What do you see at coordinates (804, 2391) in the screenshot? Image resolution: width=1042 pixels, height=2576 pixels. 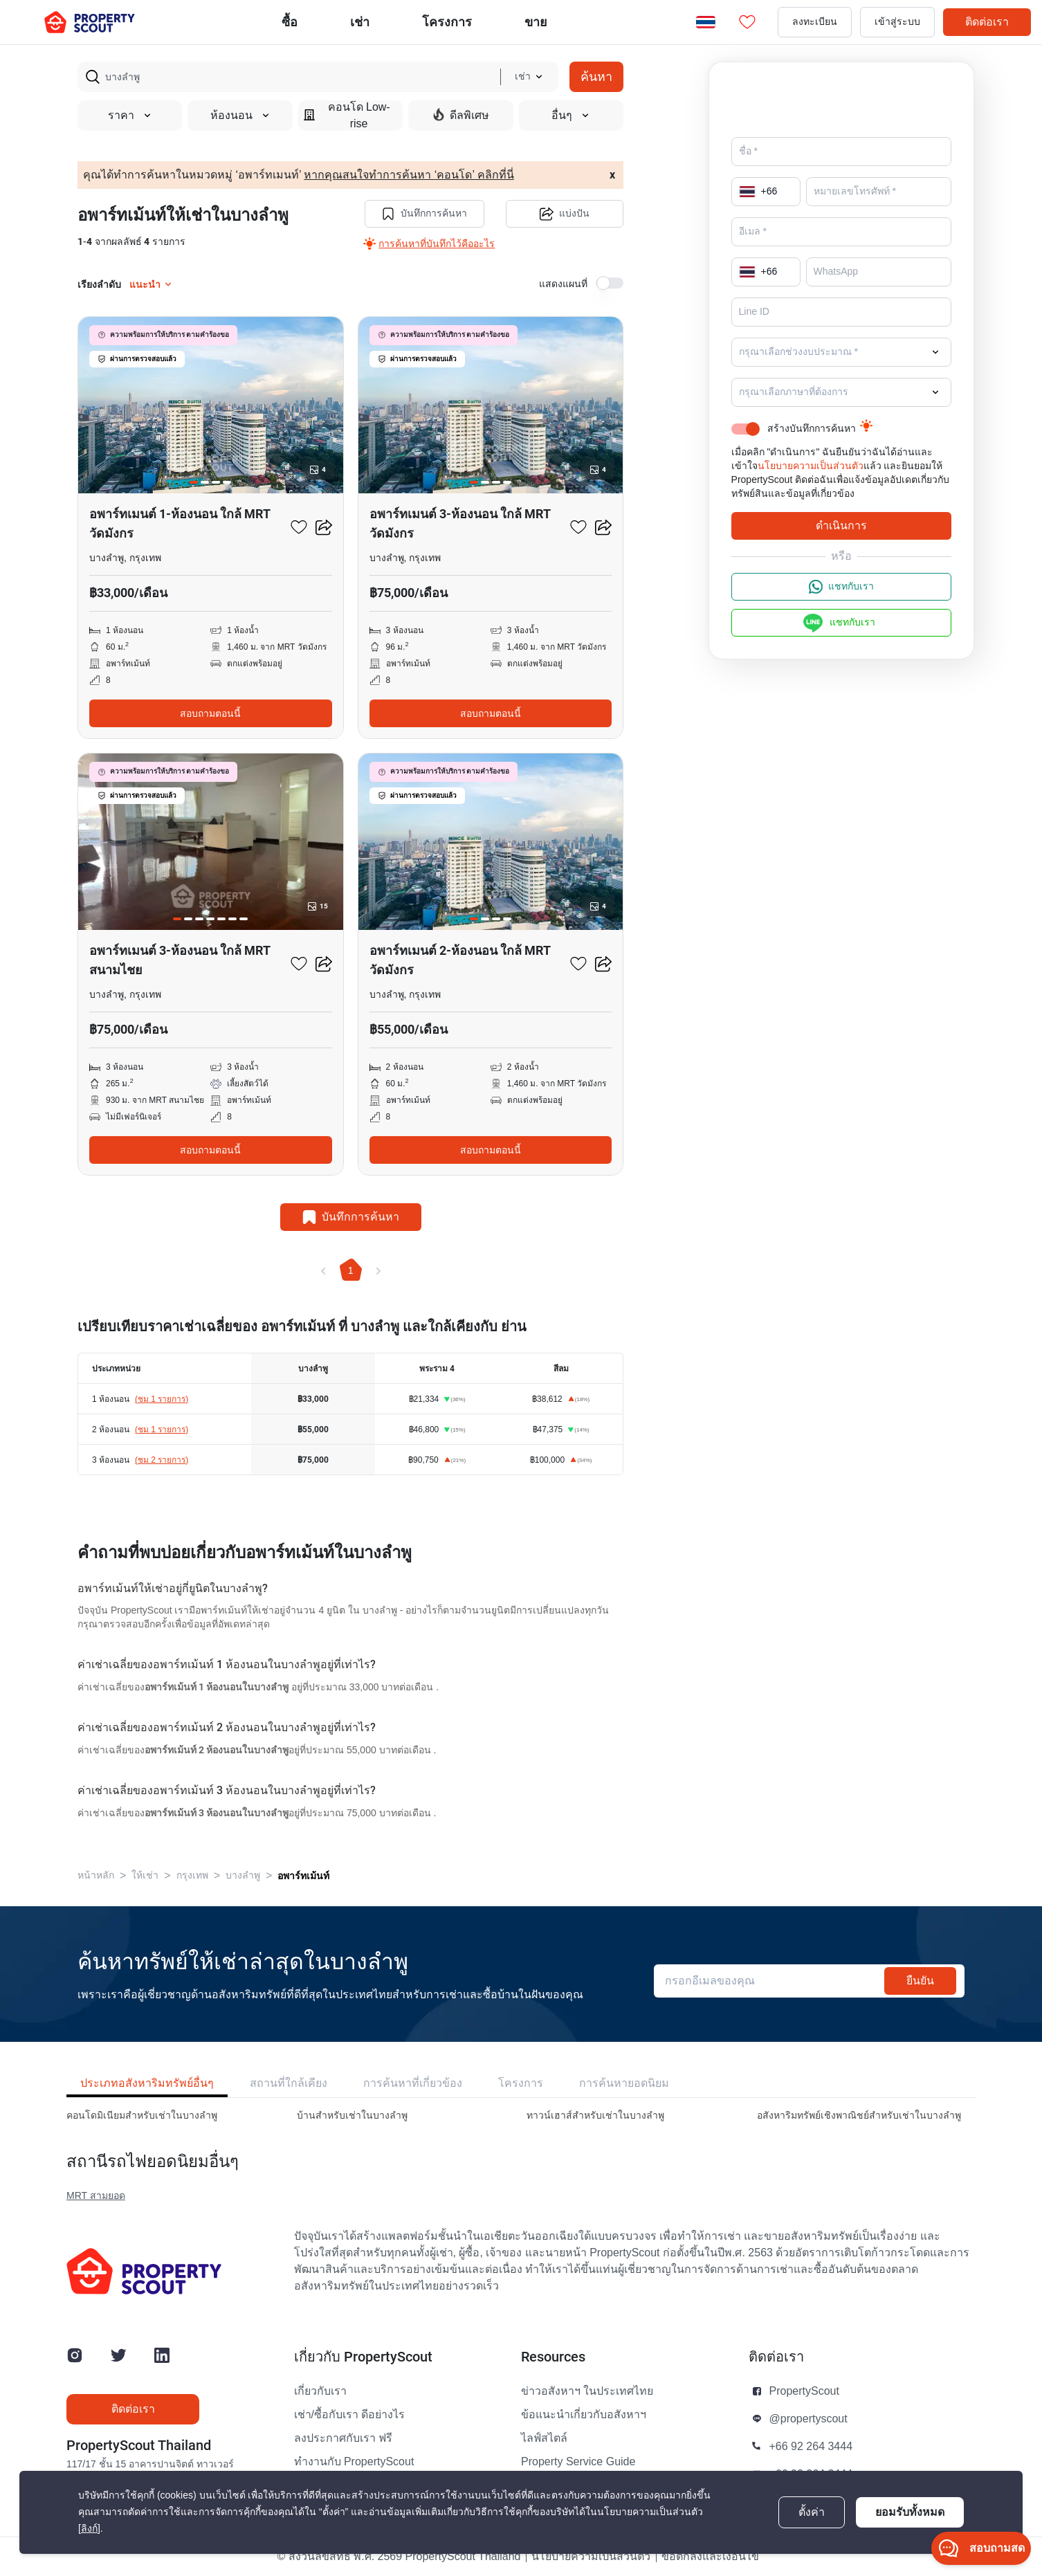 I see `PropertyScout [button]` at bounding box center [804, 2391].